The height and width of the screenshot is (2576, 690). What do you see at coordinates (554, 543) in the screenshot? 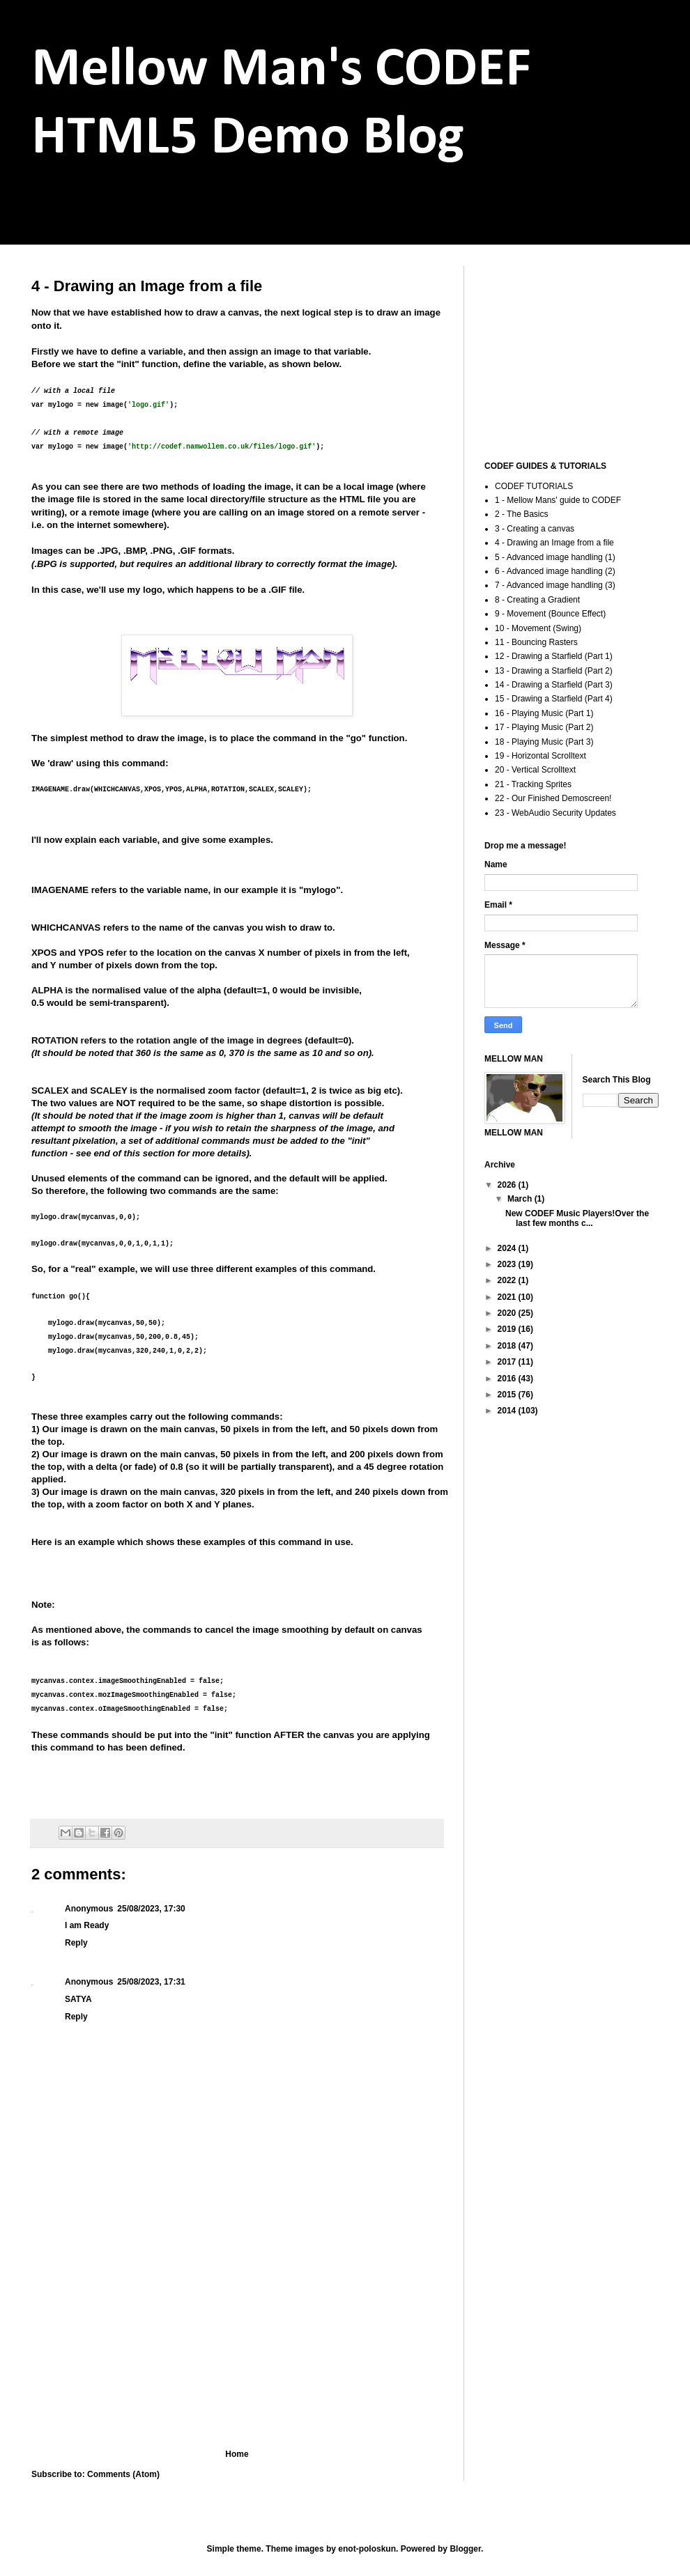
I see `4 - Drawing an Image from a file` at bounding box center [554, 543].